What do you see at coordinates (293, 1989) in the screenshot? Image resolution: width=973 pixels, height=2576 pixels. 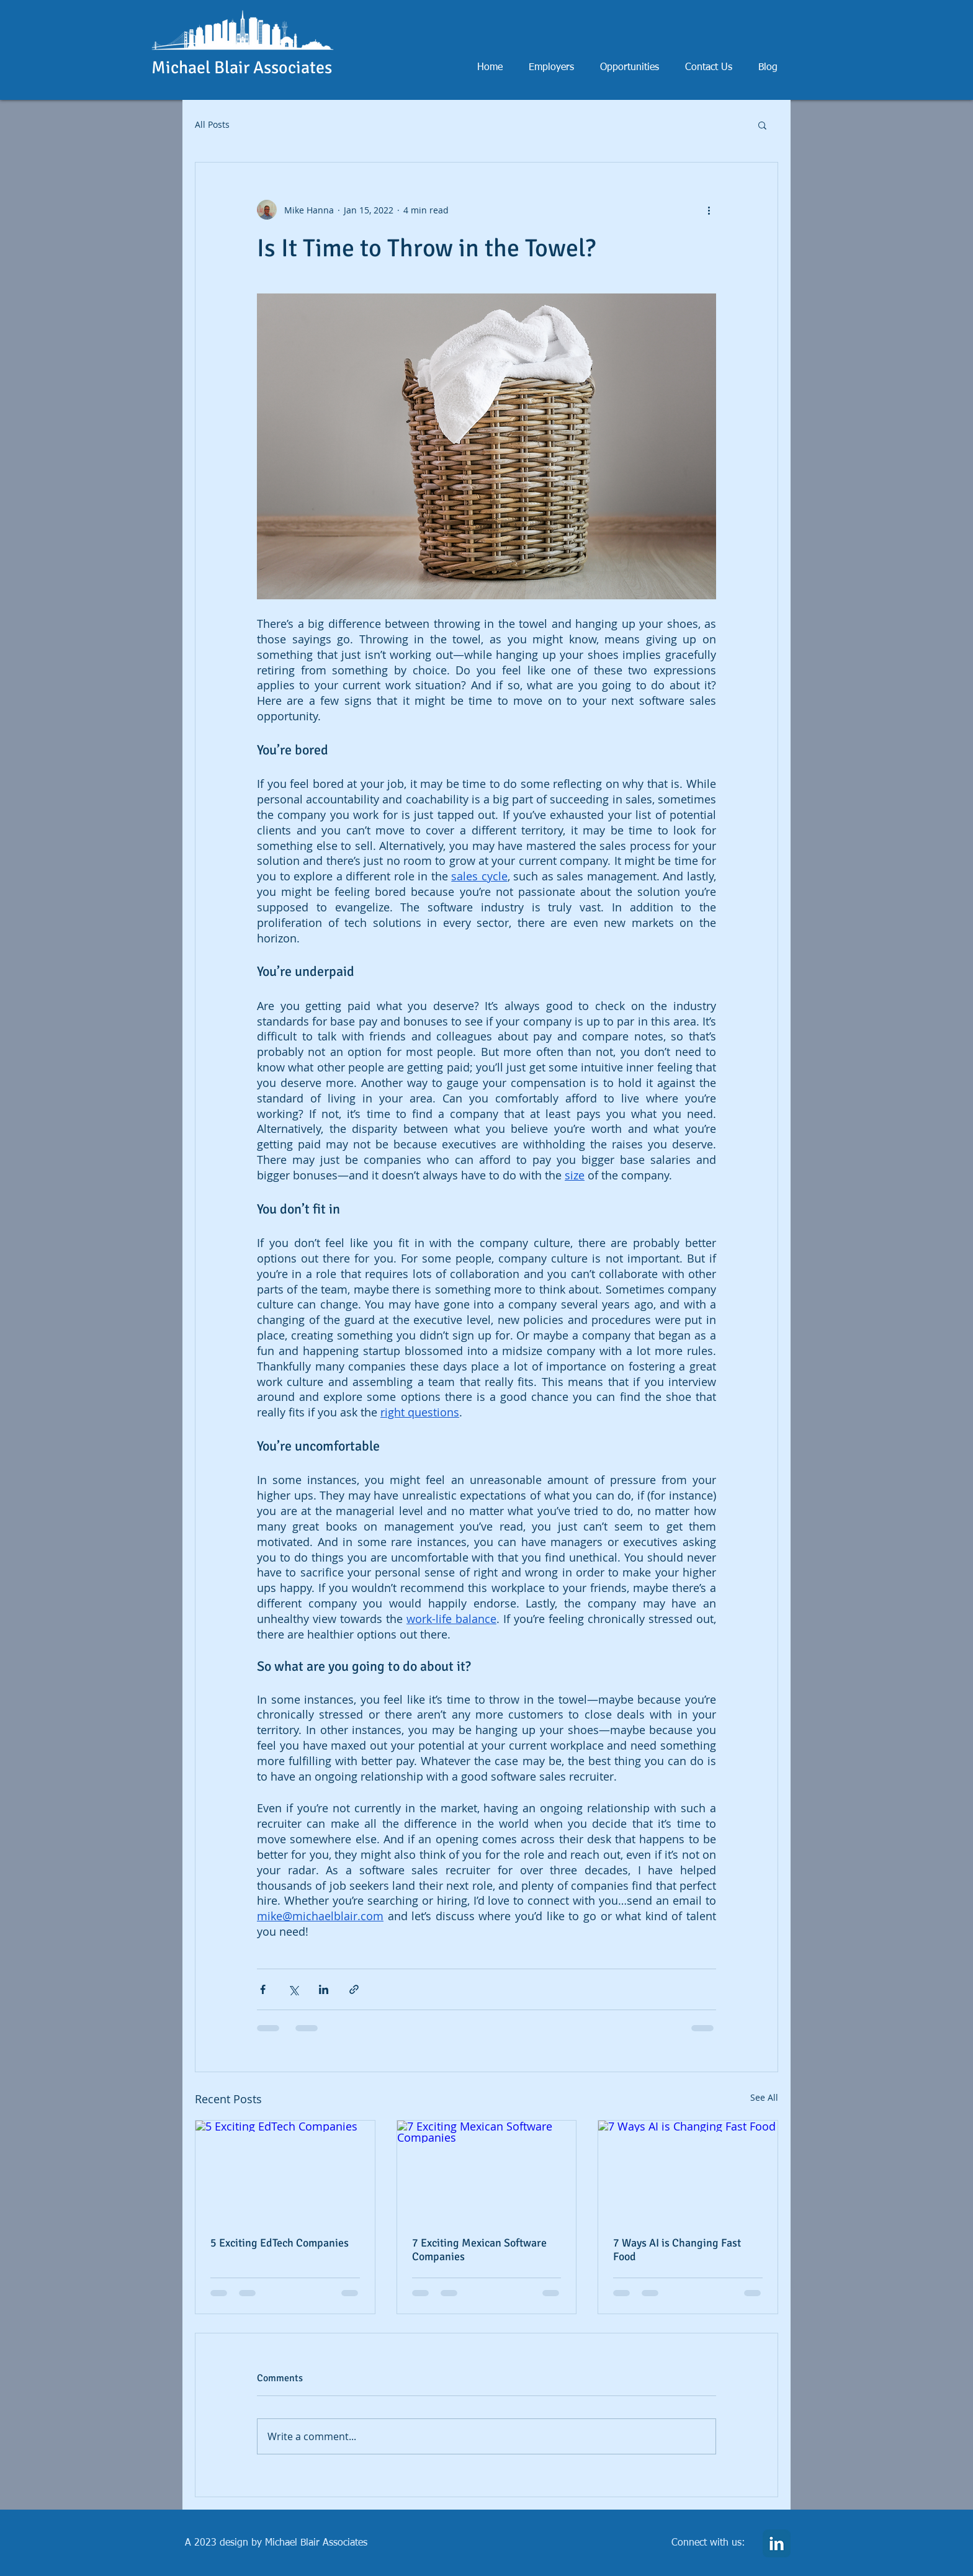 I see `[Share via X (Twitter)]` at bounding box center [293, 1989].